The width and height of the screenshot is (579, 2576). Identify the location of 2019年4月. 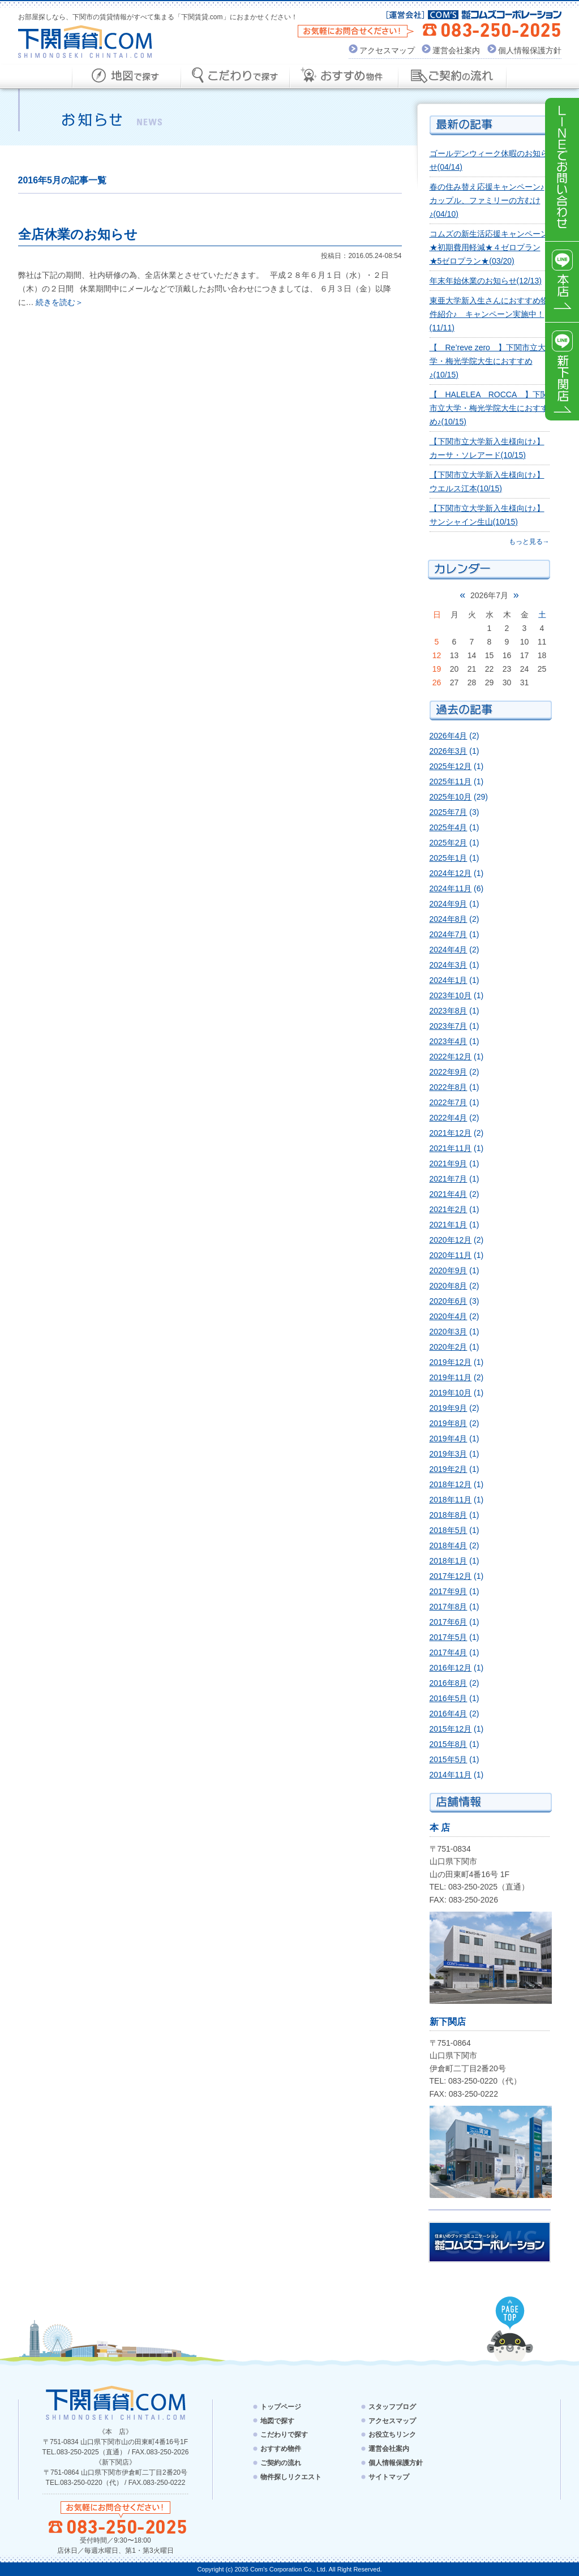
(449, 1438).